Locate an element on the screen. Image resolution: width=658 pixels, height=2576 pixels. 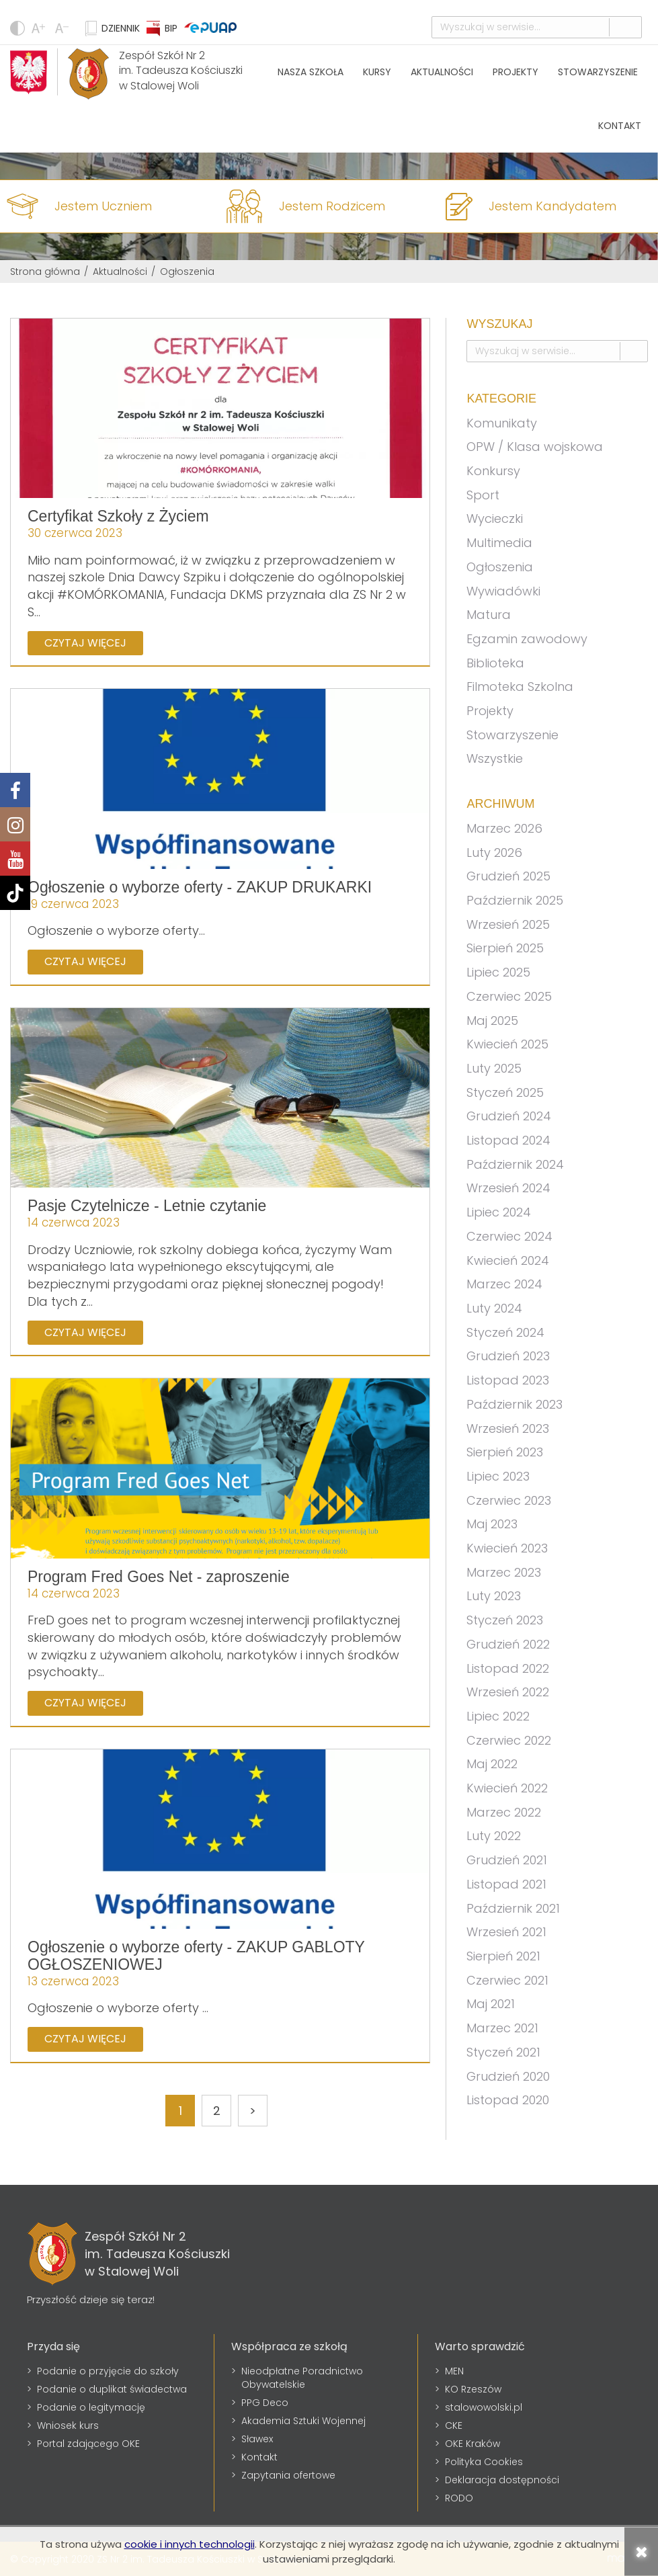
Maj 2022 is located at coordinates (492, 1763).